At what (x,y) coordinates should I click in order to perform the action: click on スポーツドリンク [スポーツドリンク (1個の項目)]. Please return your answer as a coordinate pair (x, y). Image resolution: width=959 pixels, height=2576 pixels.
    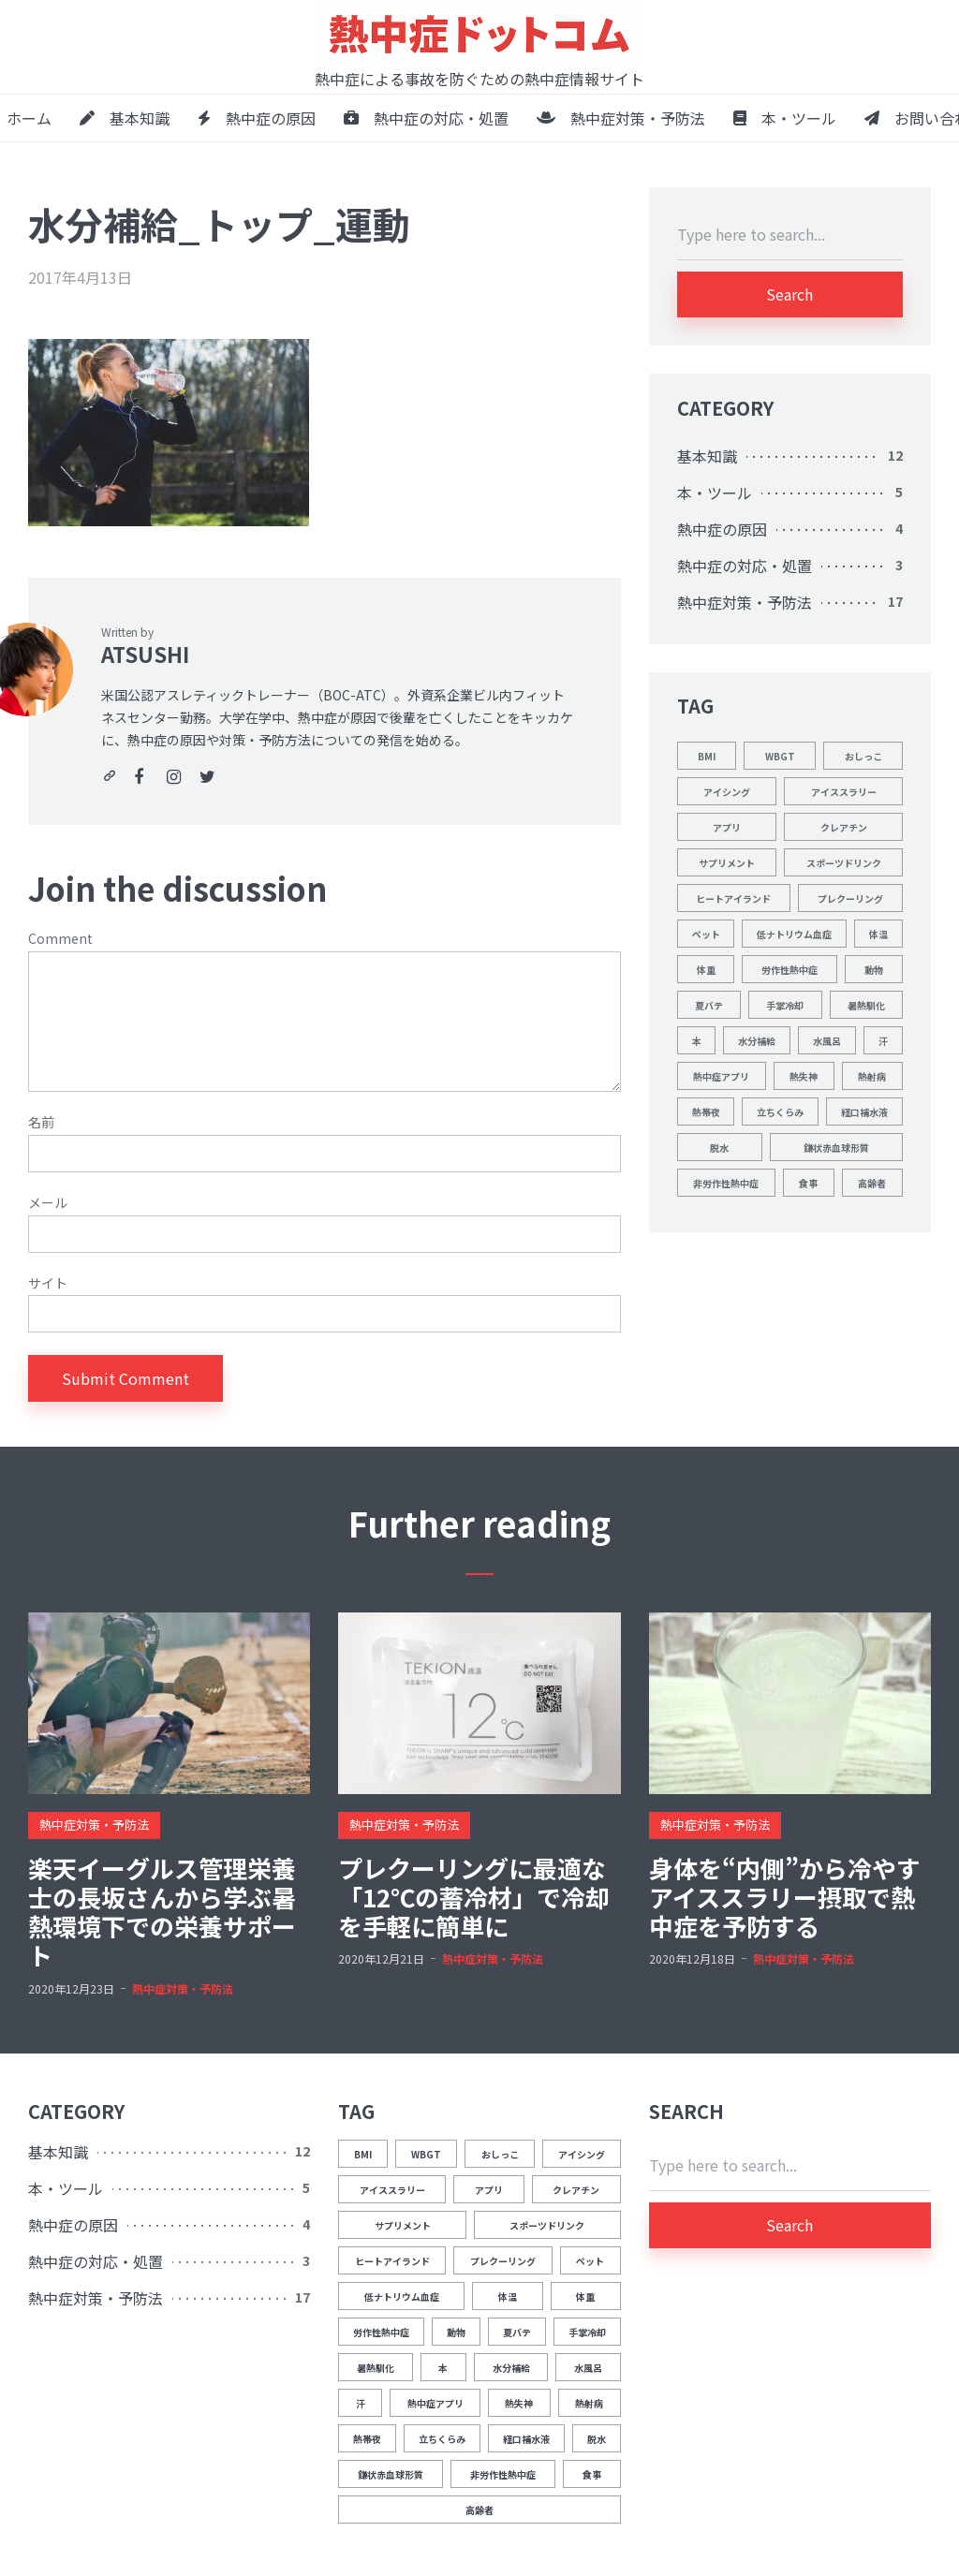
    Looking at the image, I should click on (843, 863).